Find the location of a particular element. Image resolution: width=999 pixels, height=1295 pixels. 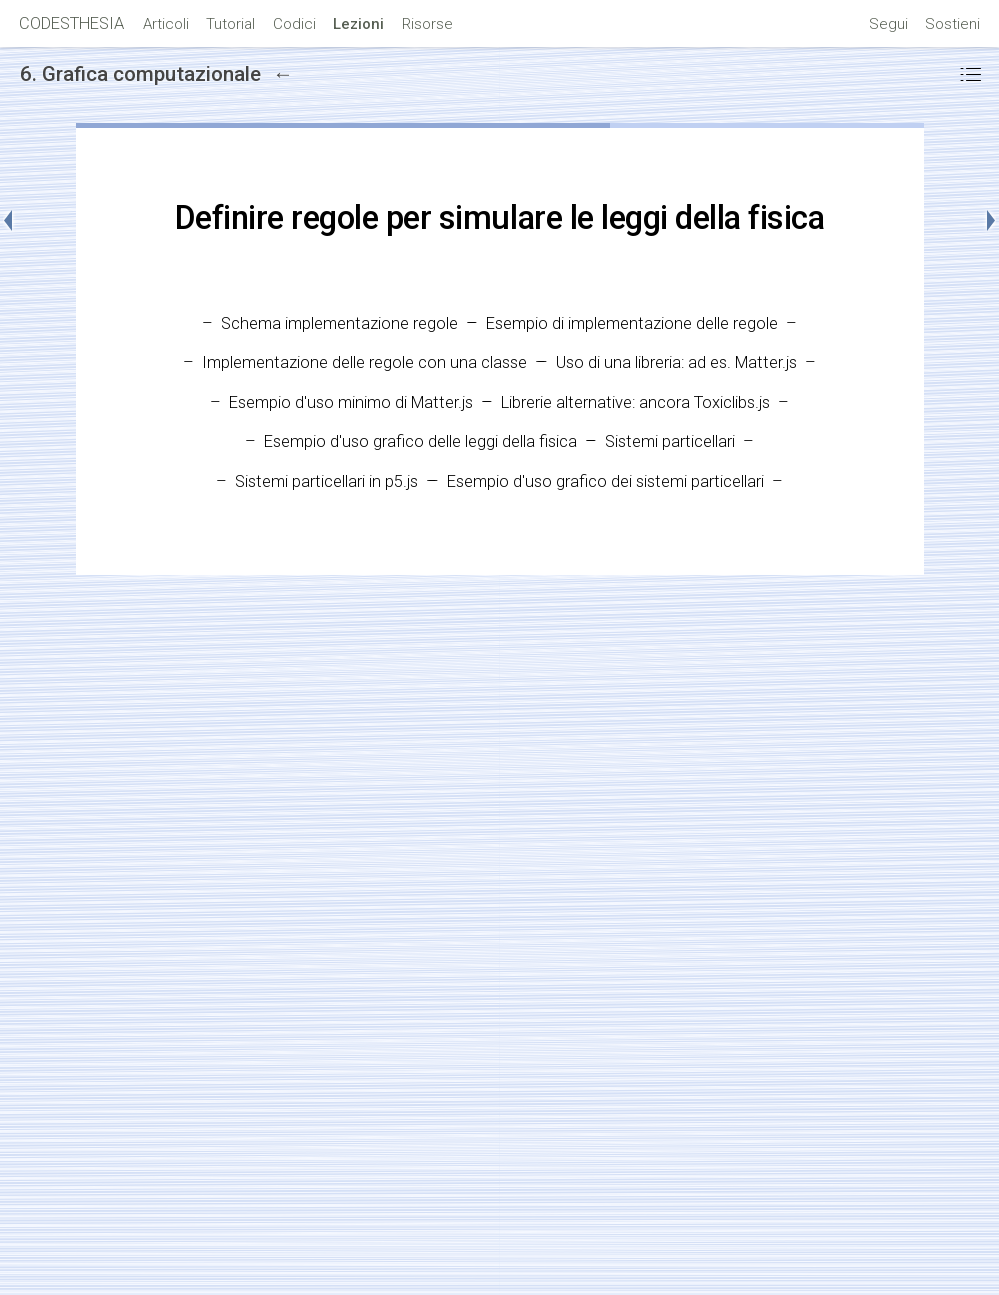

Librerie alternative: ancora Toxiclibs.js is located at coordinates (635, 402).